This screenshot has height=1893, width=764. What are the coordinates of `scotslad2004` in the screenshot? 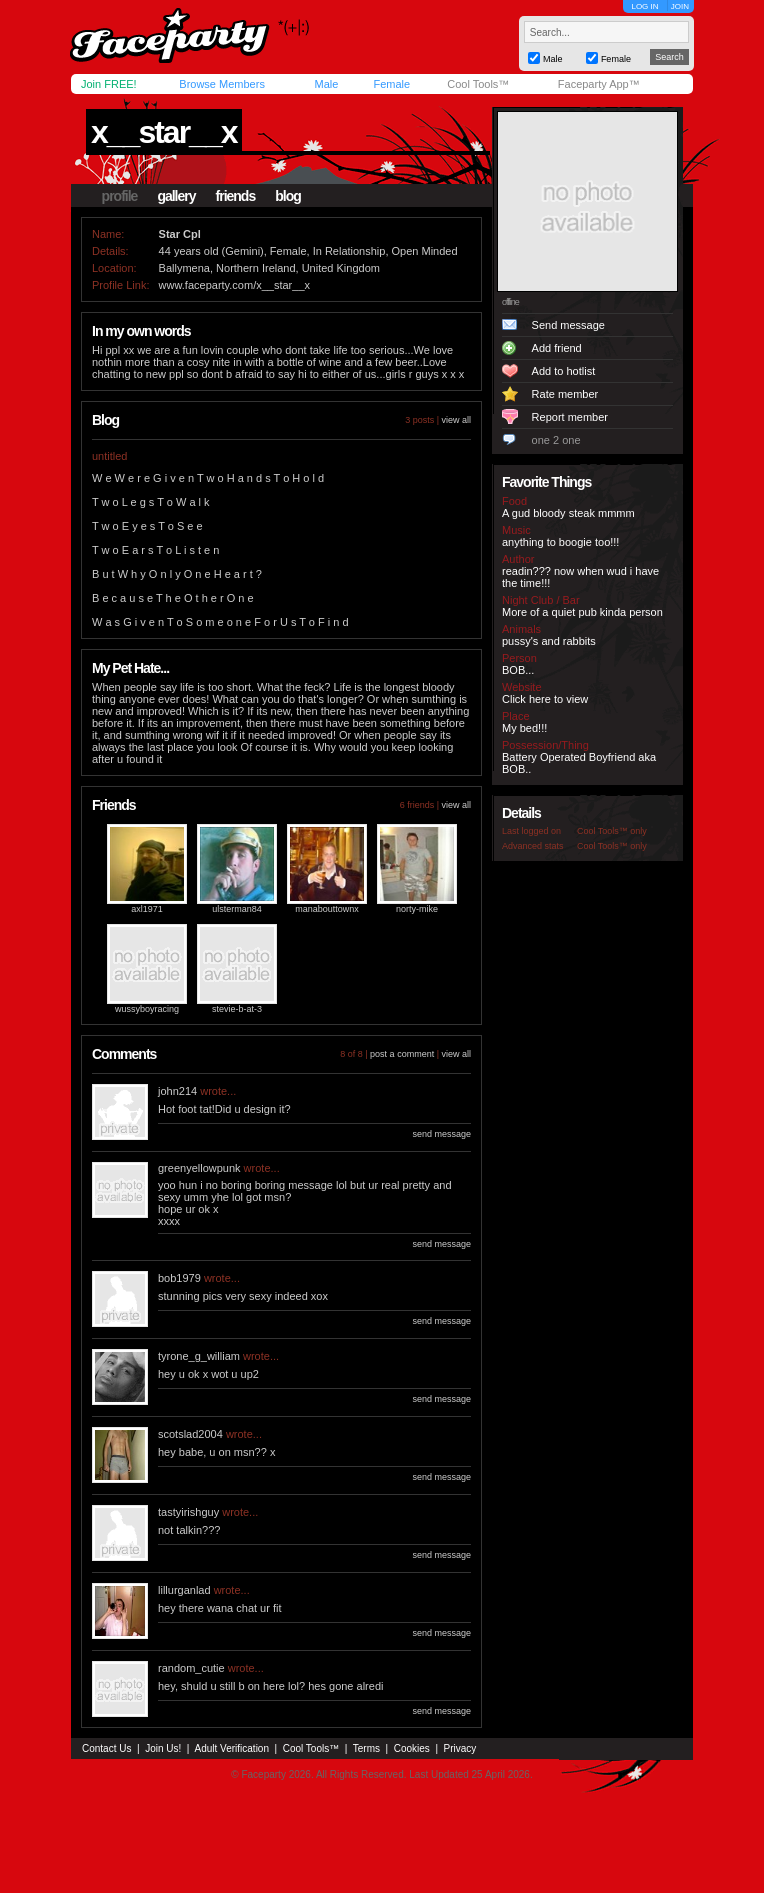 It's located at (190, 1434).